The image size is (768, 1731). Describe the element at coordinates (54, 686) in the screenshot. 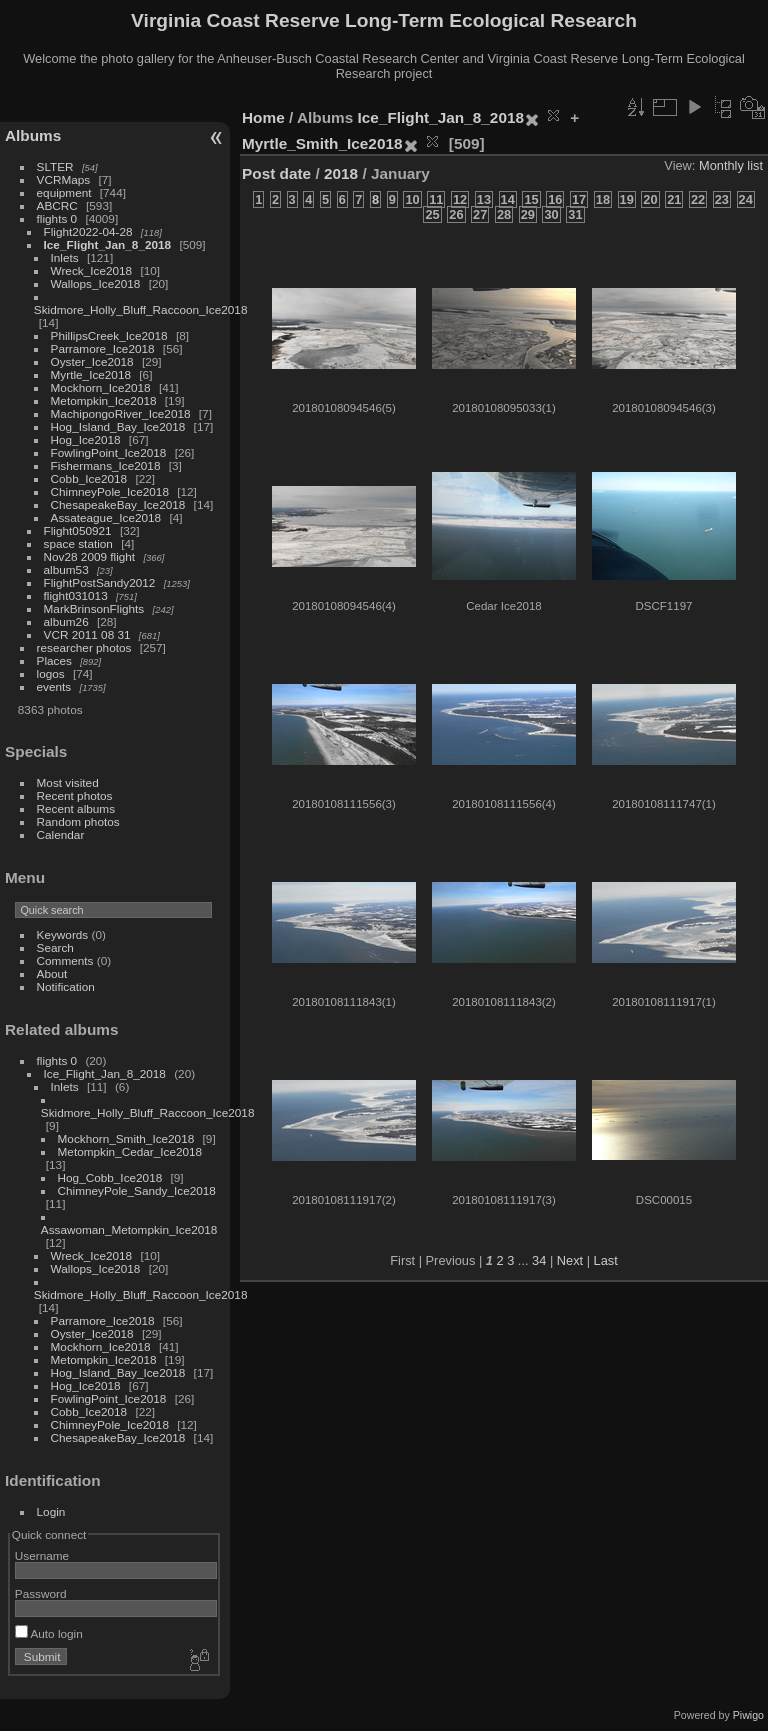

I see `events` at that location.